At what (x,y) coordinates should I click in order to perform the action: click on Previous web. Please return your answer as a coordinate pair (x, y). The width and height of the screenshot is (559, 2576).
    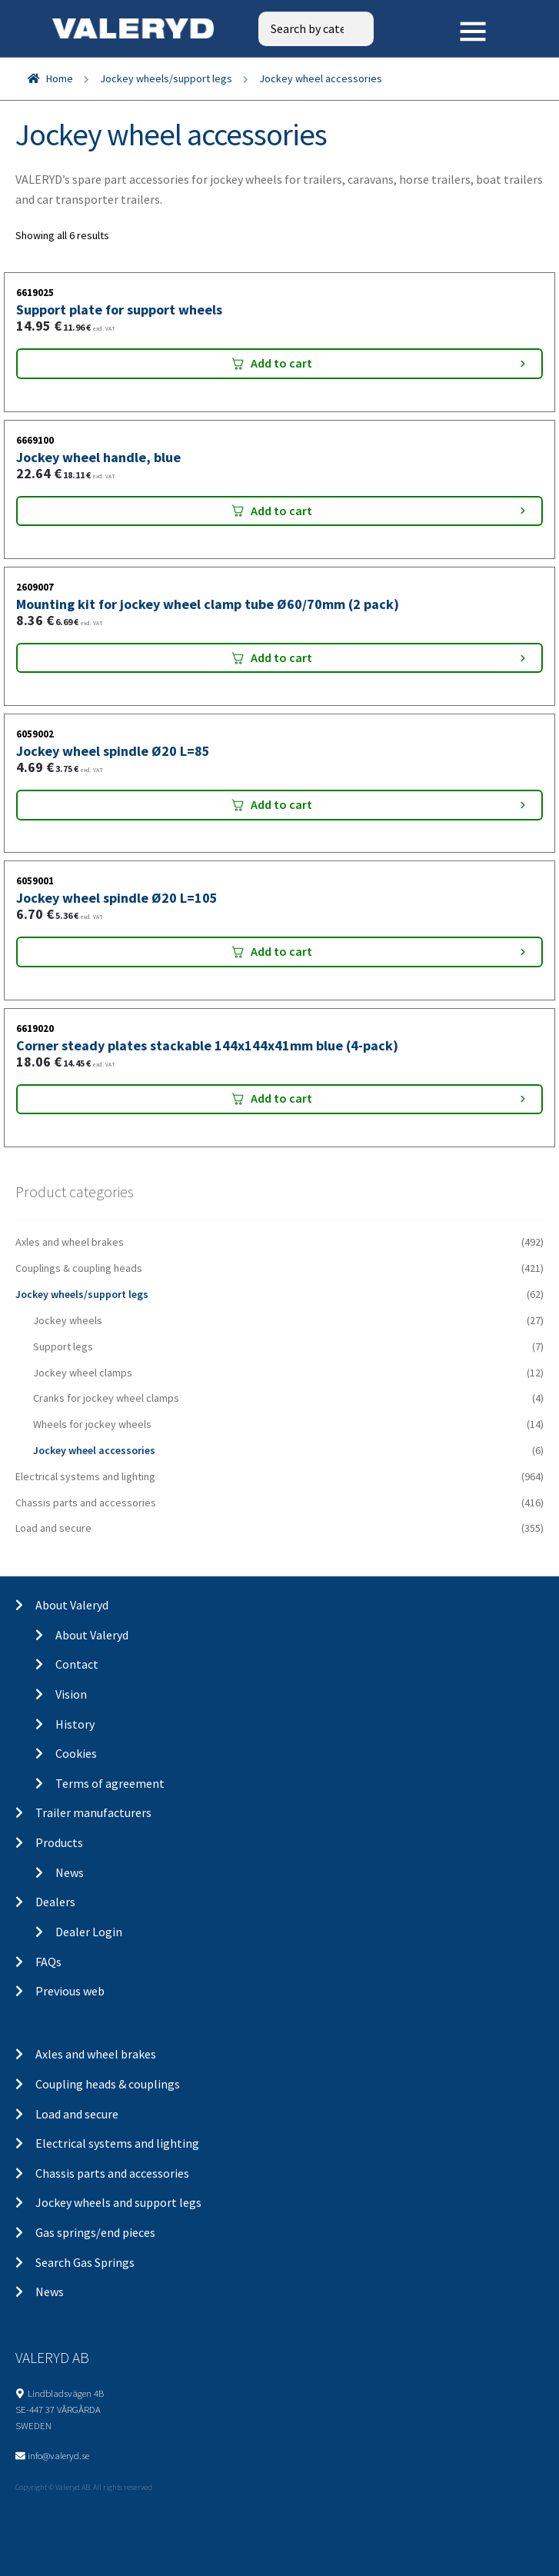
    Looking at the image, I should click on (70, 1991).